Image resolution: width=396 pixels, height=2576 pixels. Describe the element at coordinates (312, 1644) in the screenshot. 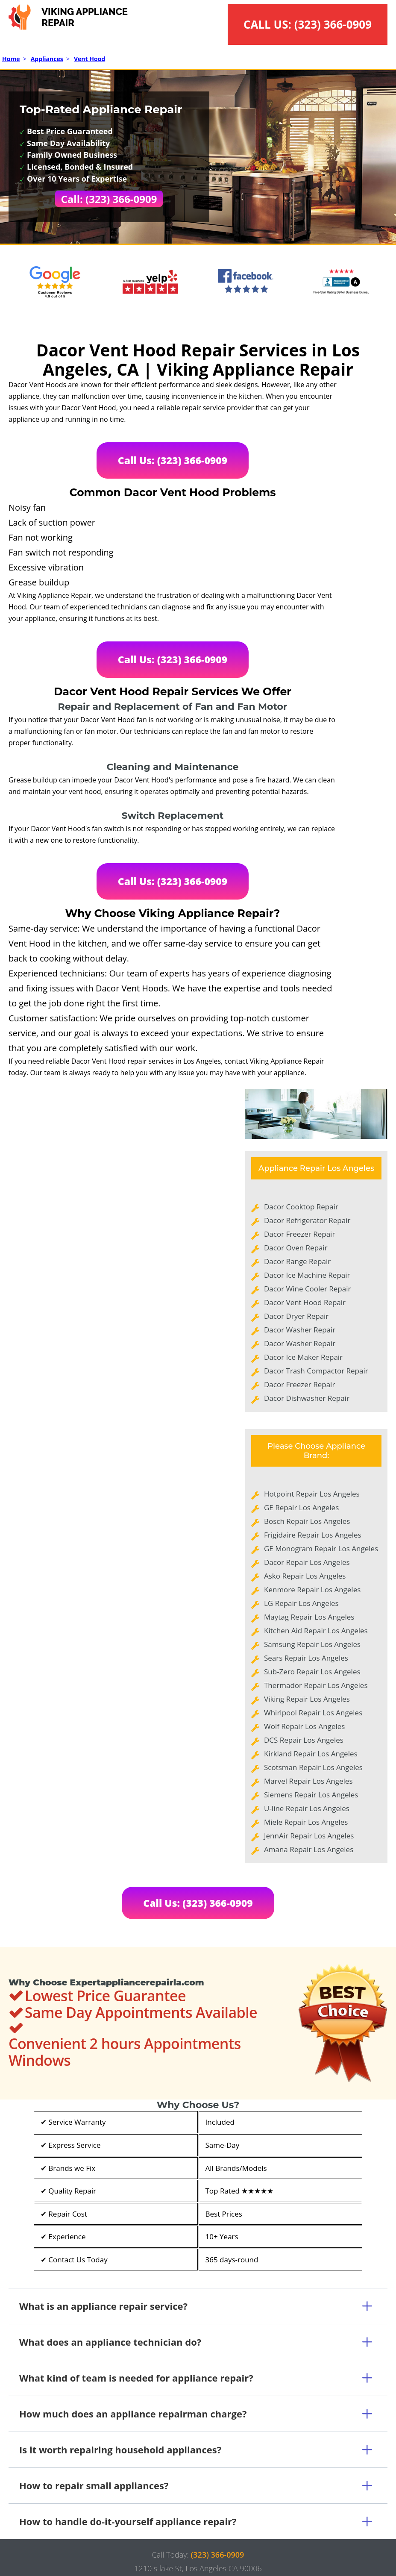

I see `Samsung Repair Los Angeles` at that location.